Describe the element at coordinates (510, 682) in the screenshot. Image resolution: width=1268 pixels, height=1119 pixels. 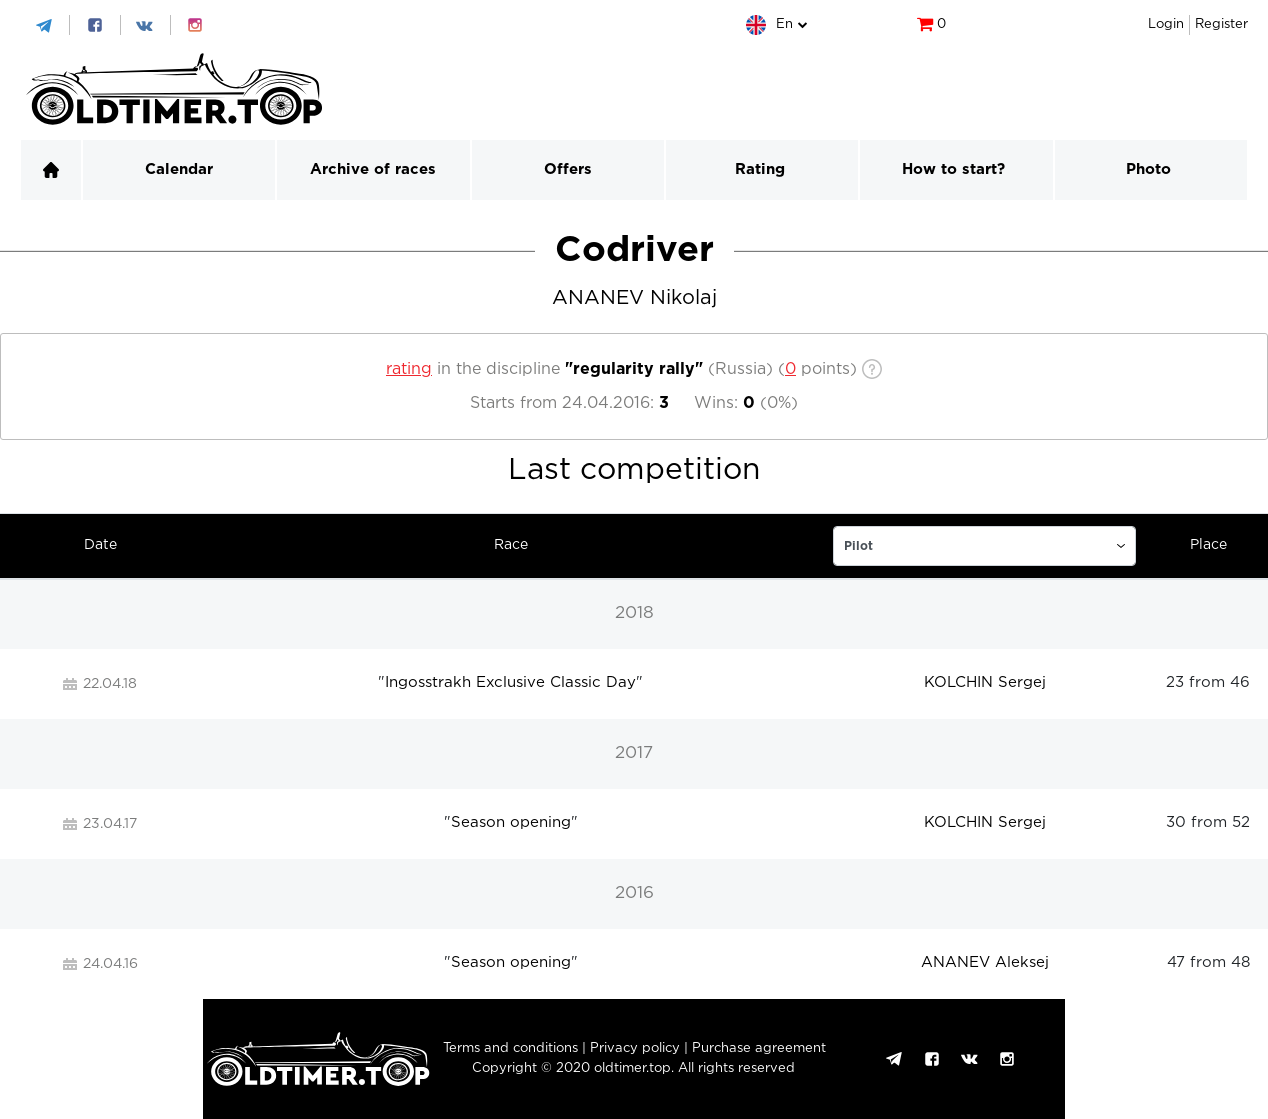
I see `Ingosstrakh Exclusive Classic Day` at that location.